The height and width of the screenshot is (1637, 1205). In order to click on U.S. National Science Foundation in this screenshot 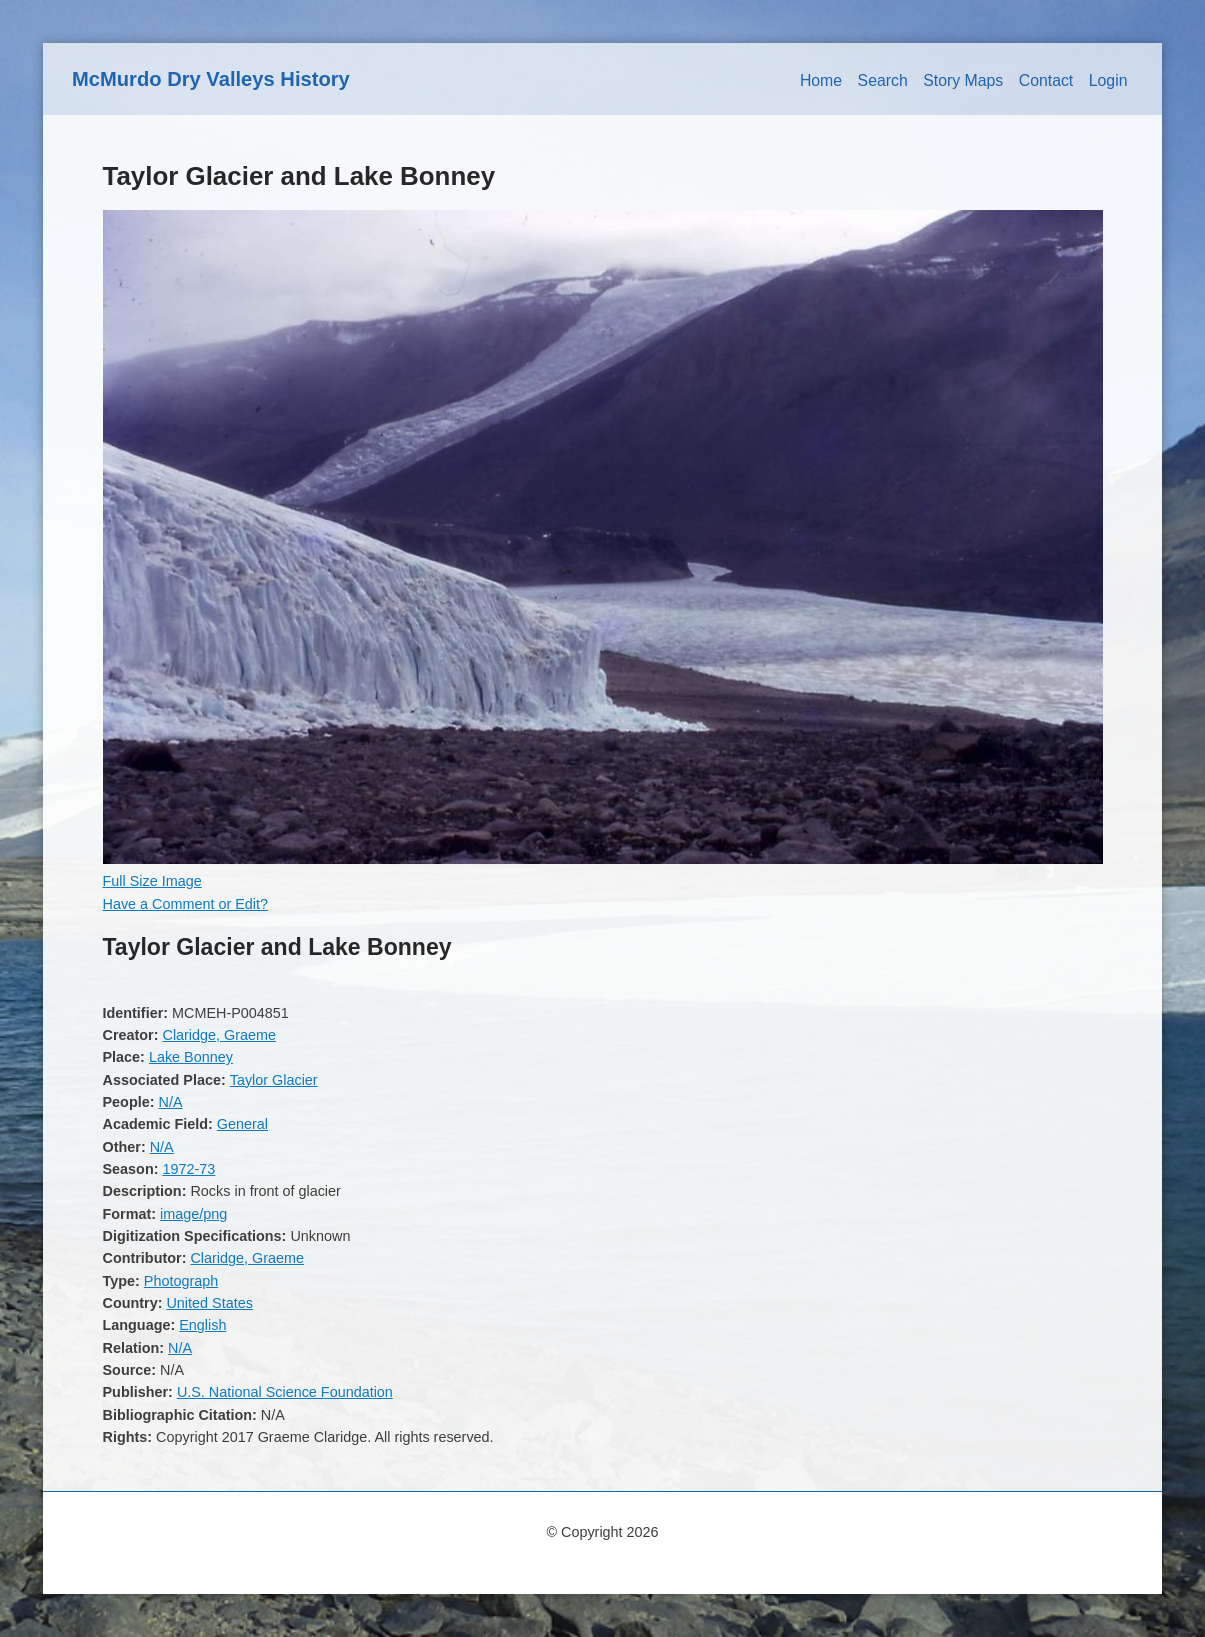, I will do `click(285, 1392)`.